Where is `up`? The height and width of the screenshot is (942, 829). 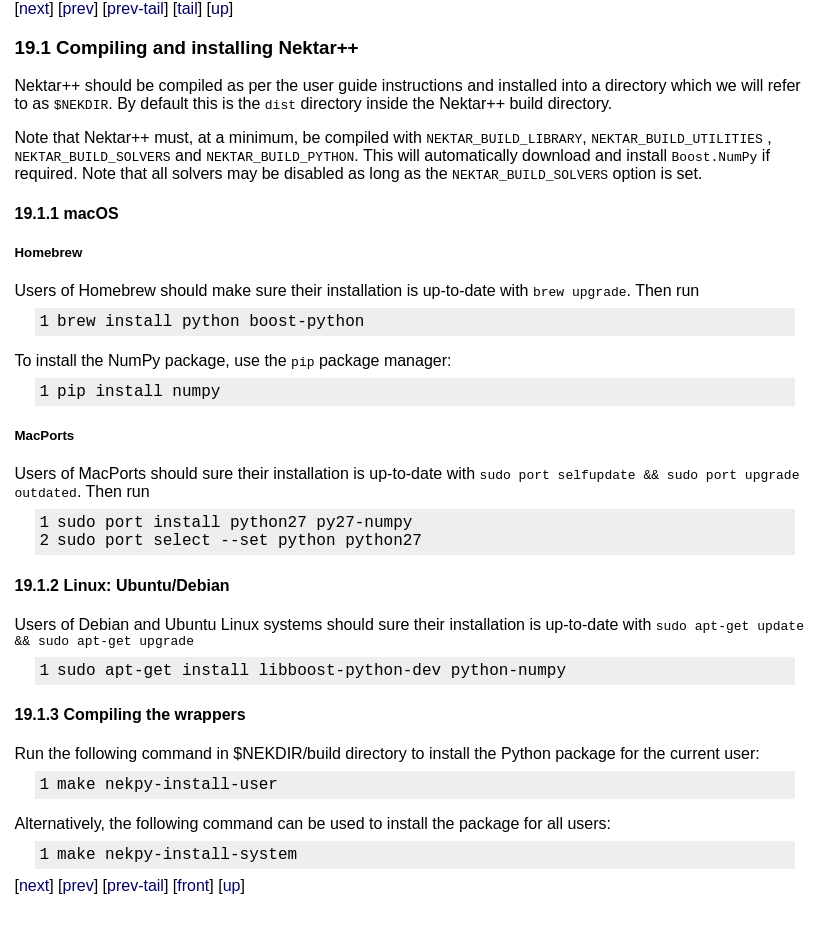
up is located at coordinates (220, 8).